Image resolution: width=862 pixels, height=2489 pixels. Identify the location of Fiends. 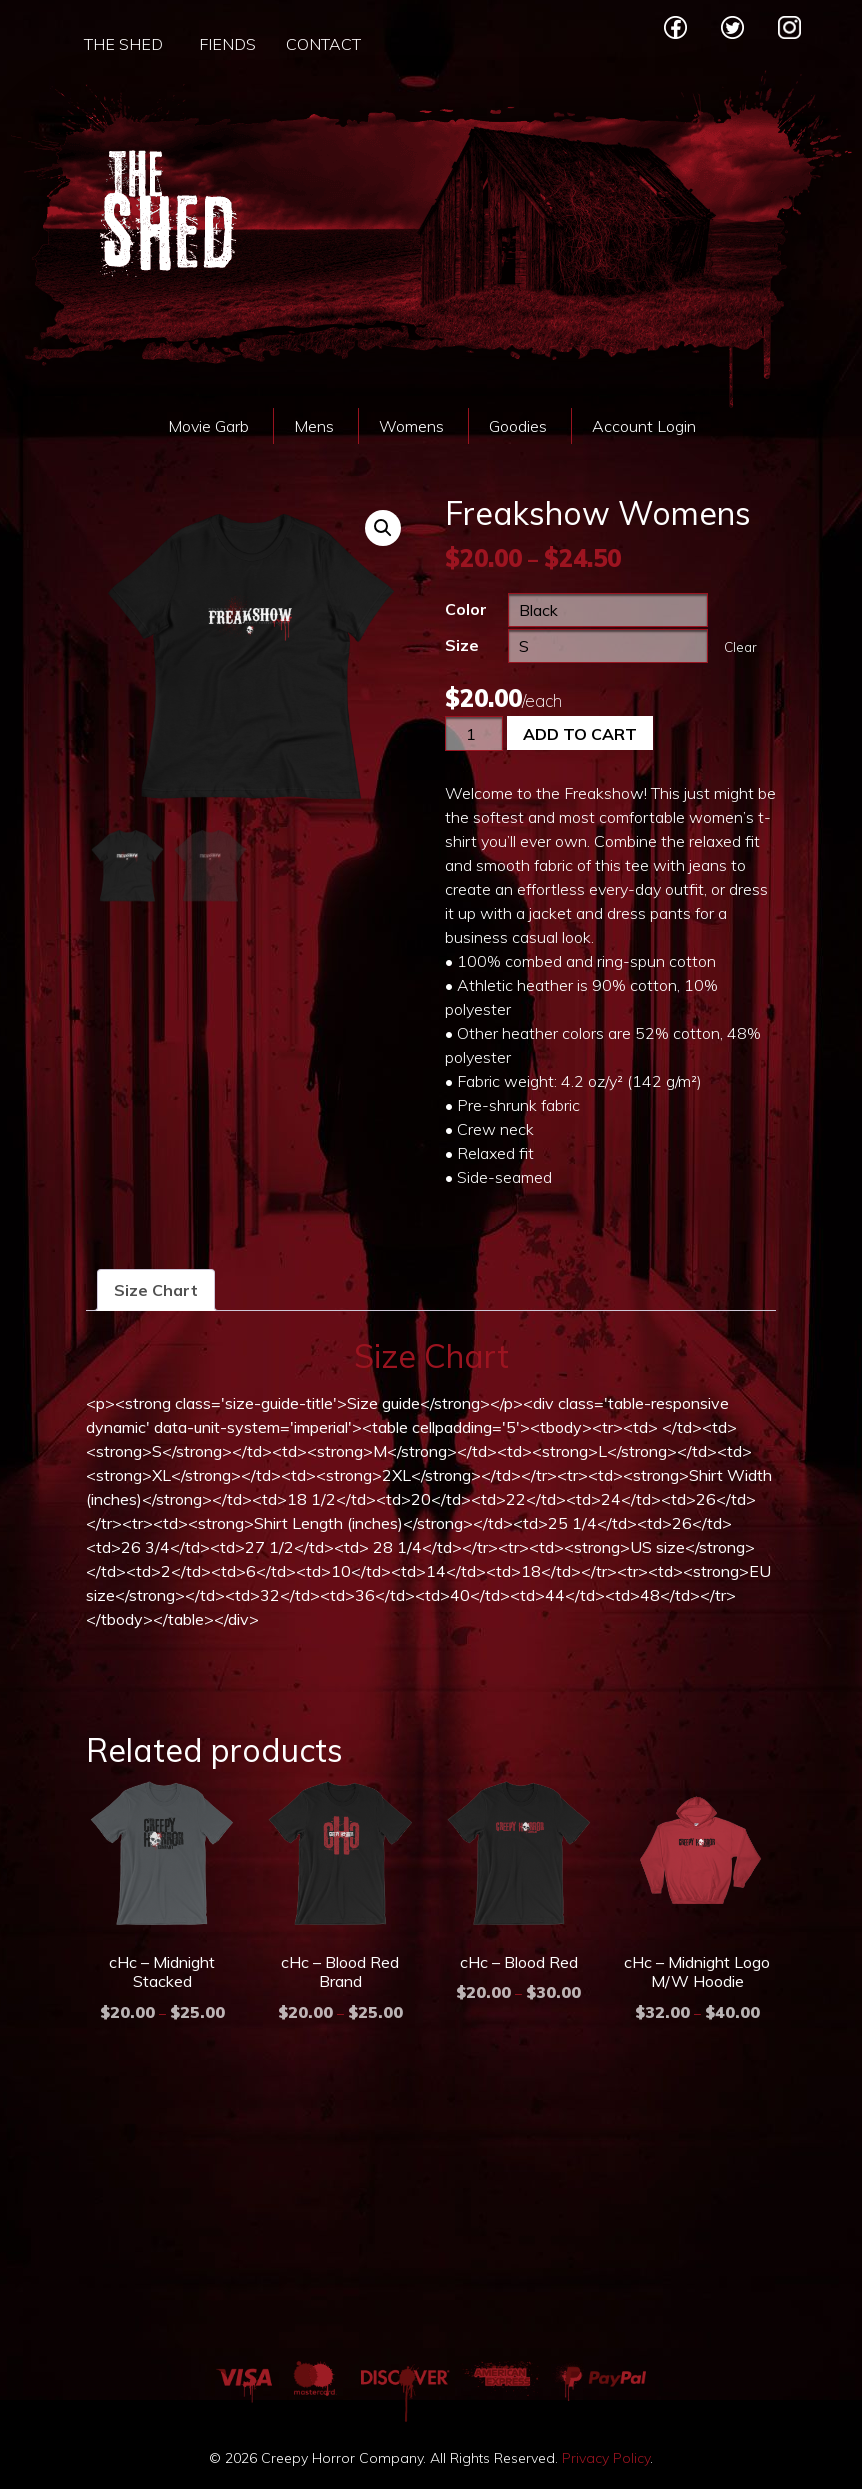
(227, 44).